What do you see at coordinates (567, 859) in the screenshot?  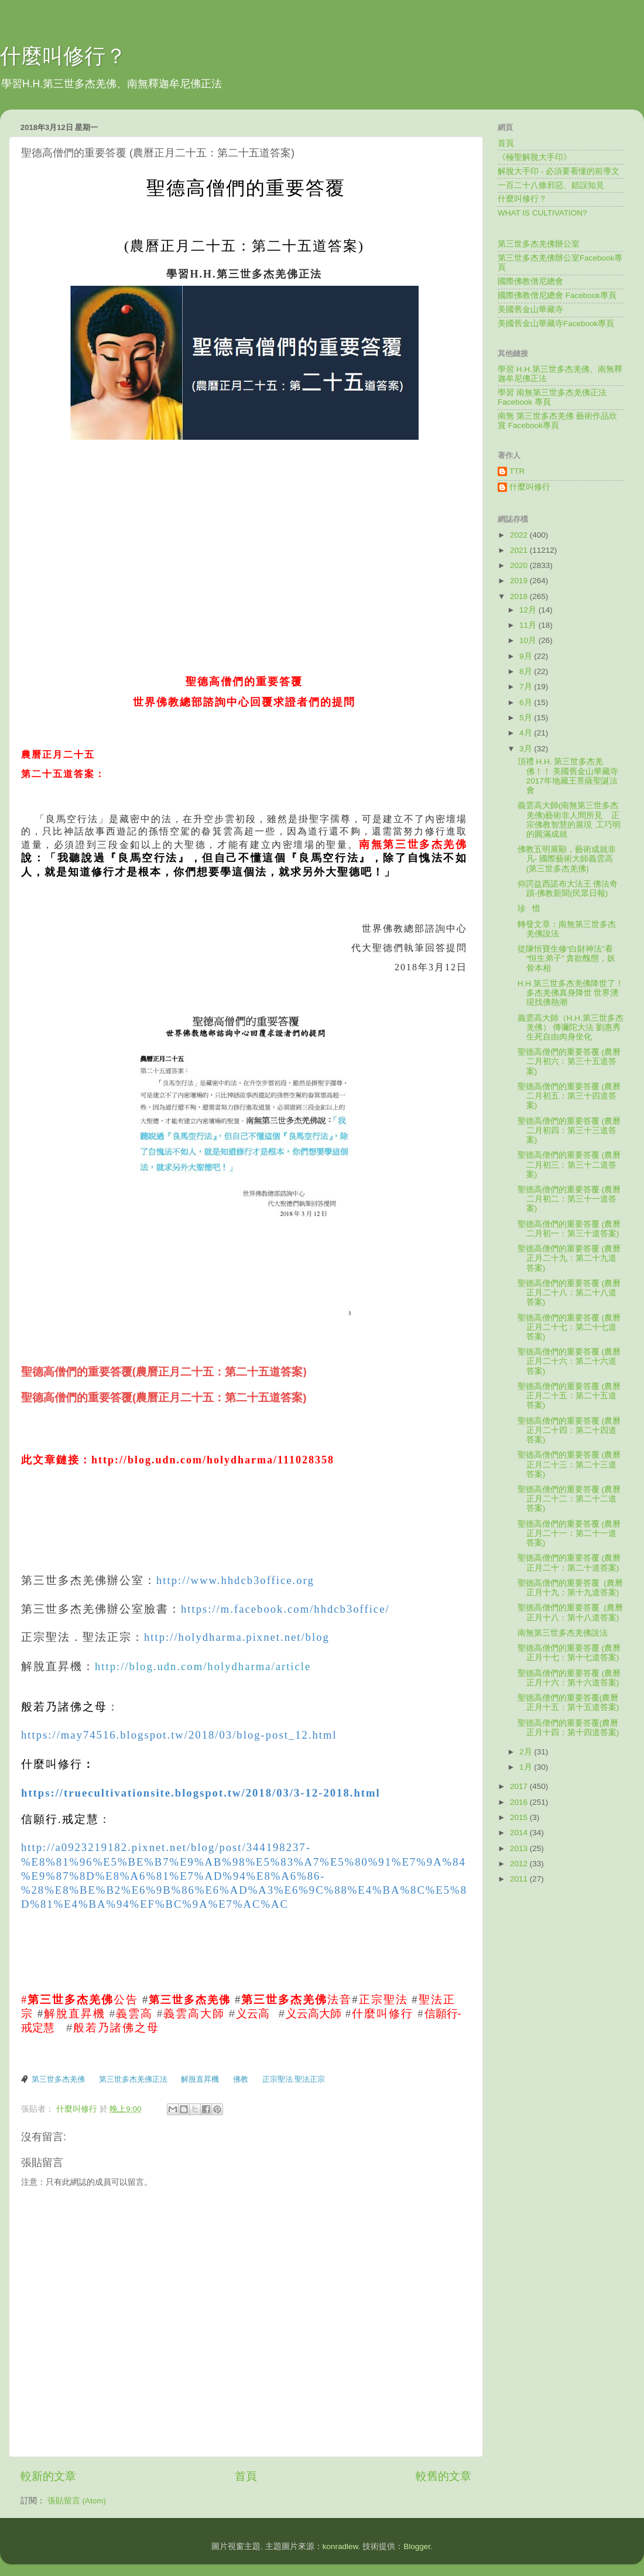 I see `佛教五明展顯，藝術成就非凡- 國際藝術大師義雲高(第三世多杰羌佛)` at bounding box center [567, 859].